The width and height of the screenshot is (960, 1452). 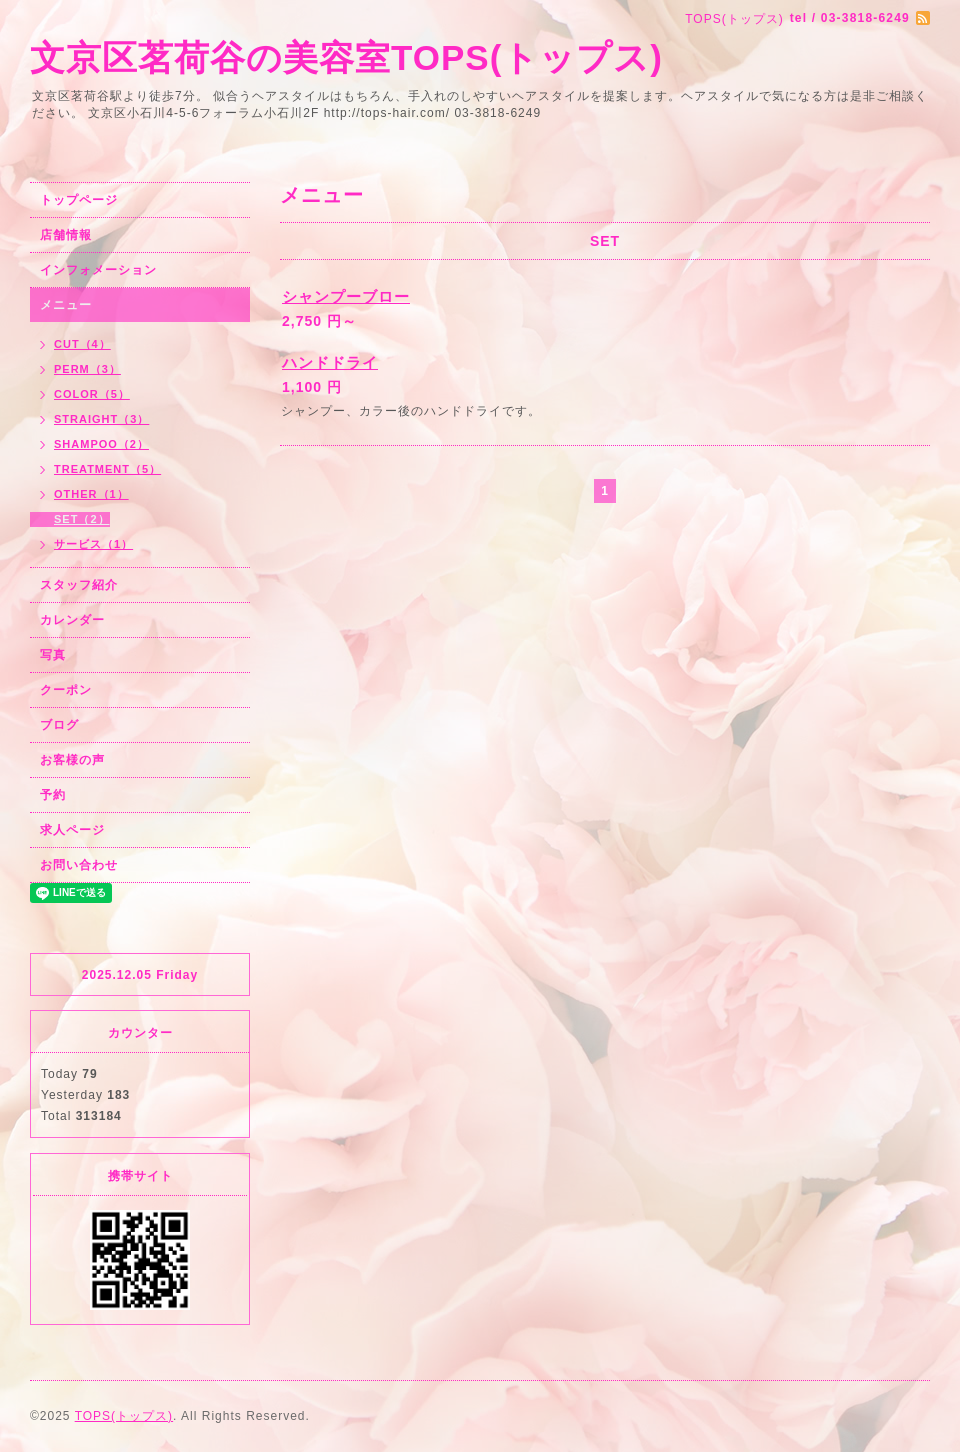 What do you see at coordinates (59, 725) in the screenshot?
I see `ブログ` at bounding box center [59, 725].